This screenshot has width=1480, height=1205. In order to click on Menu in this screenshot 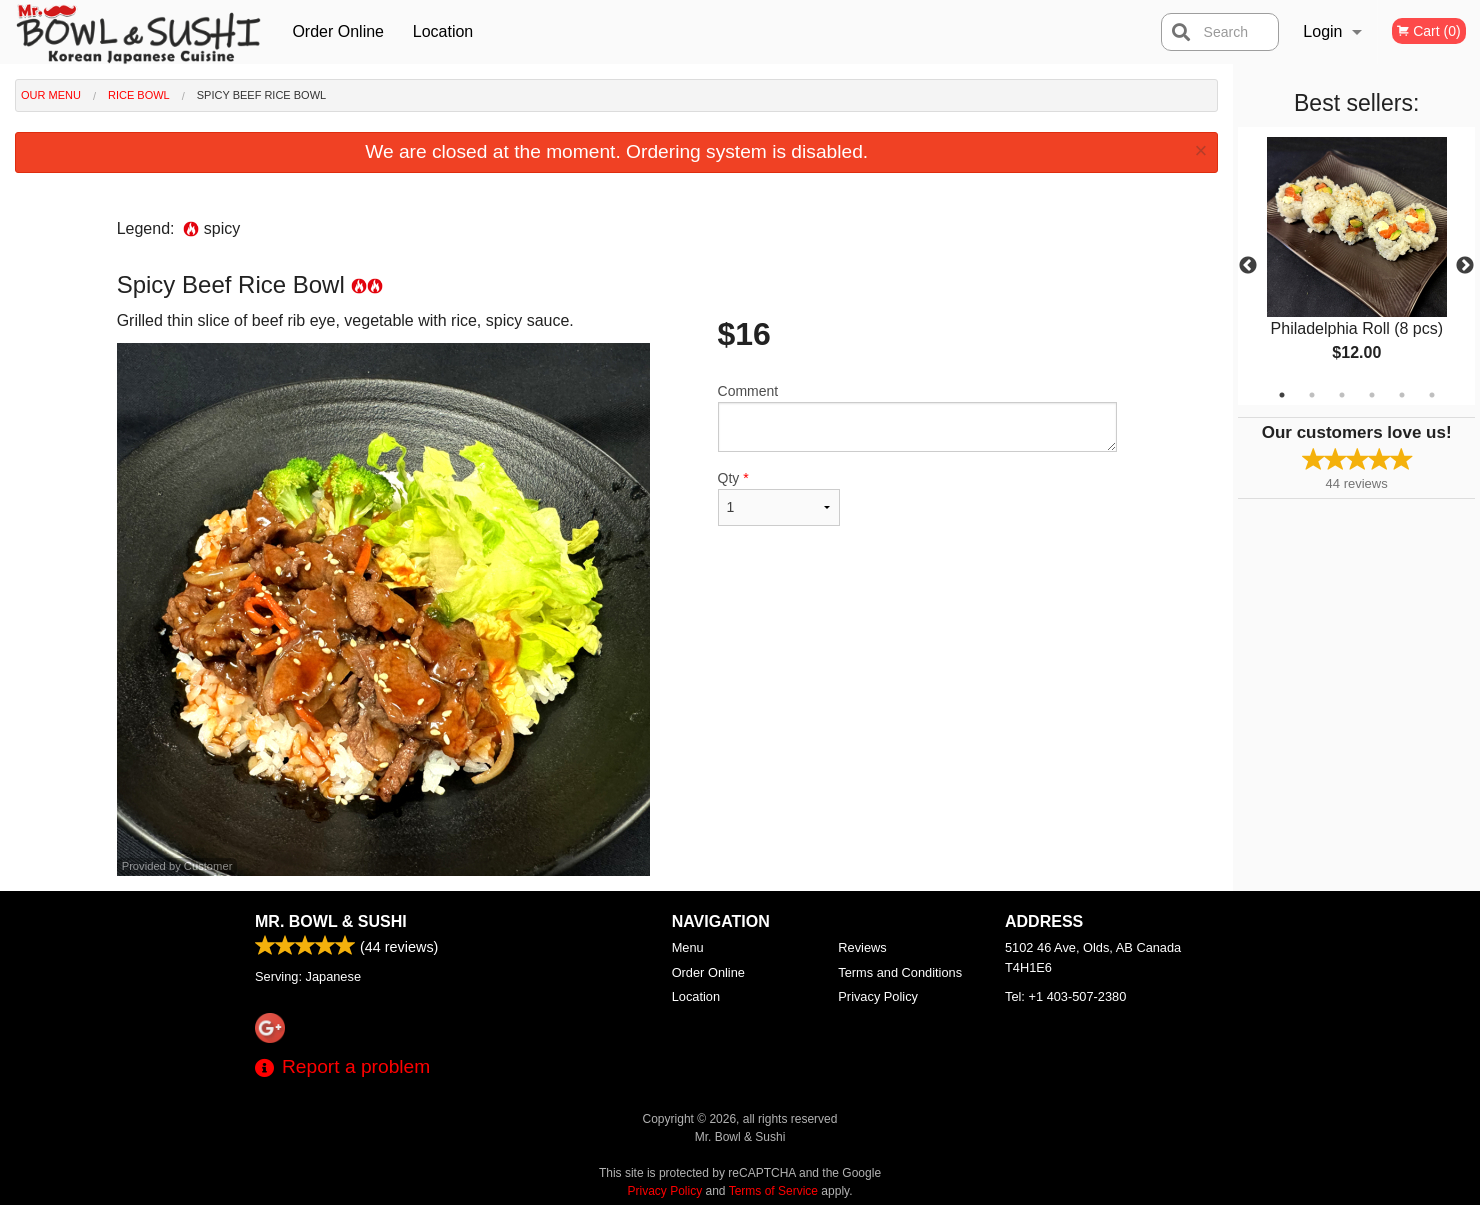, I will do `click(688, 947)`.